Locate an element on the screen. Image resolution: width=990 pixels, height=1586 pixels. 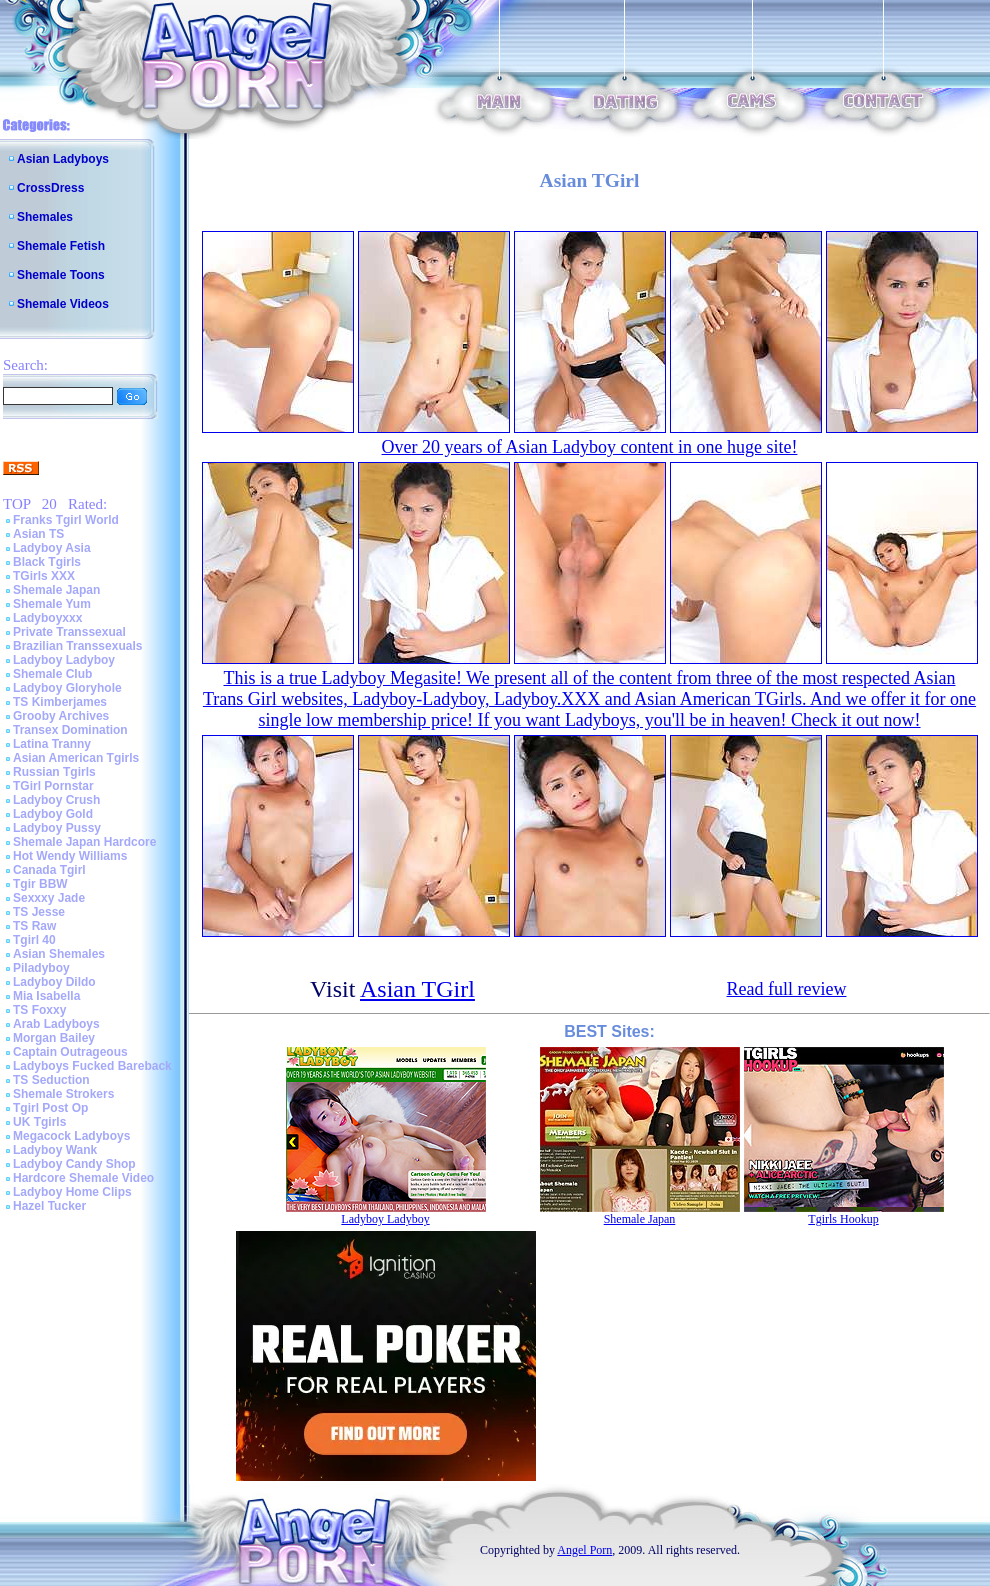
Read full review is located at coordinates (787, 989).